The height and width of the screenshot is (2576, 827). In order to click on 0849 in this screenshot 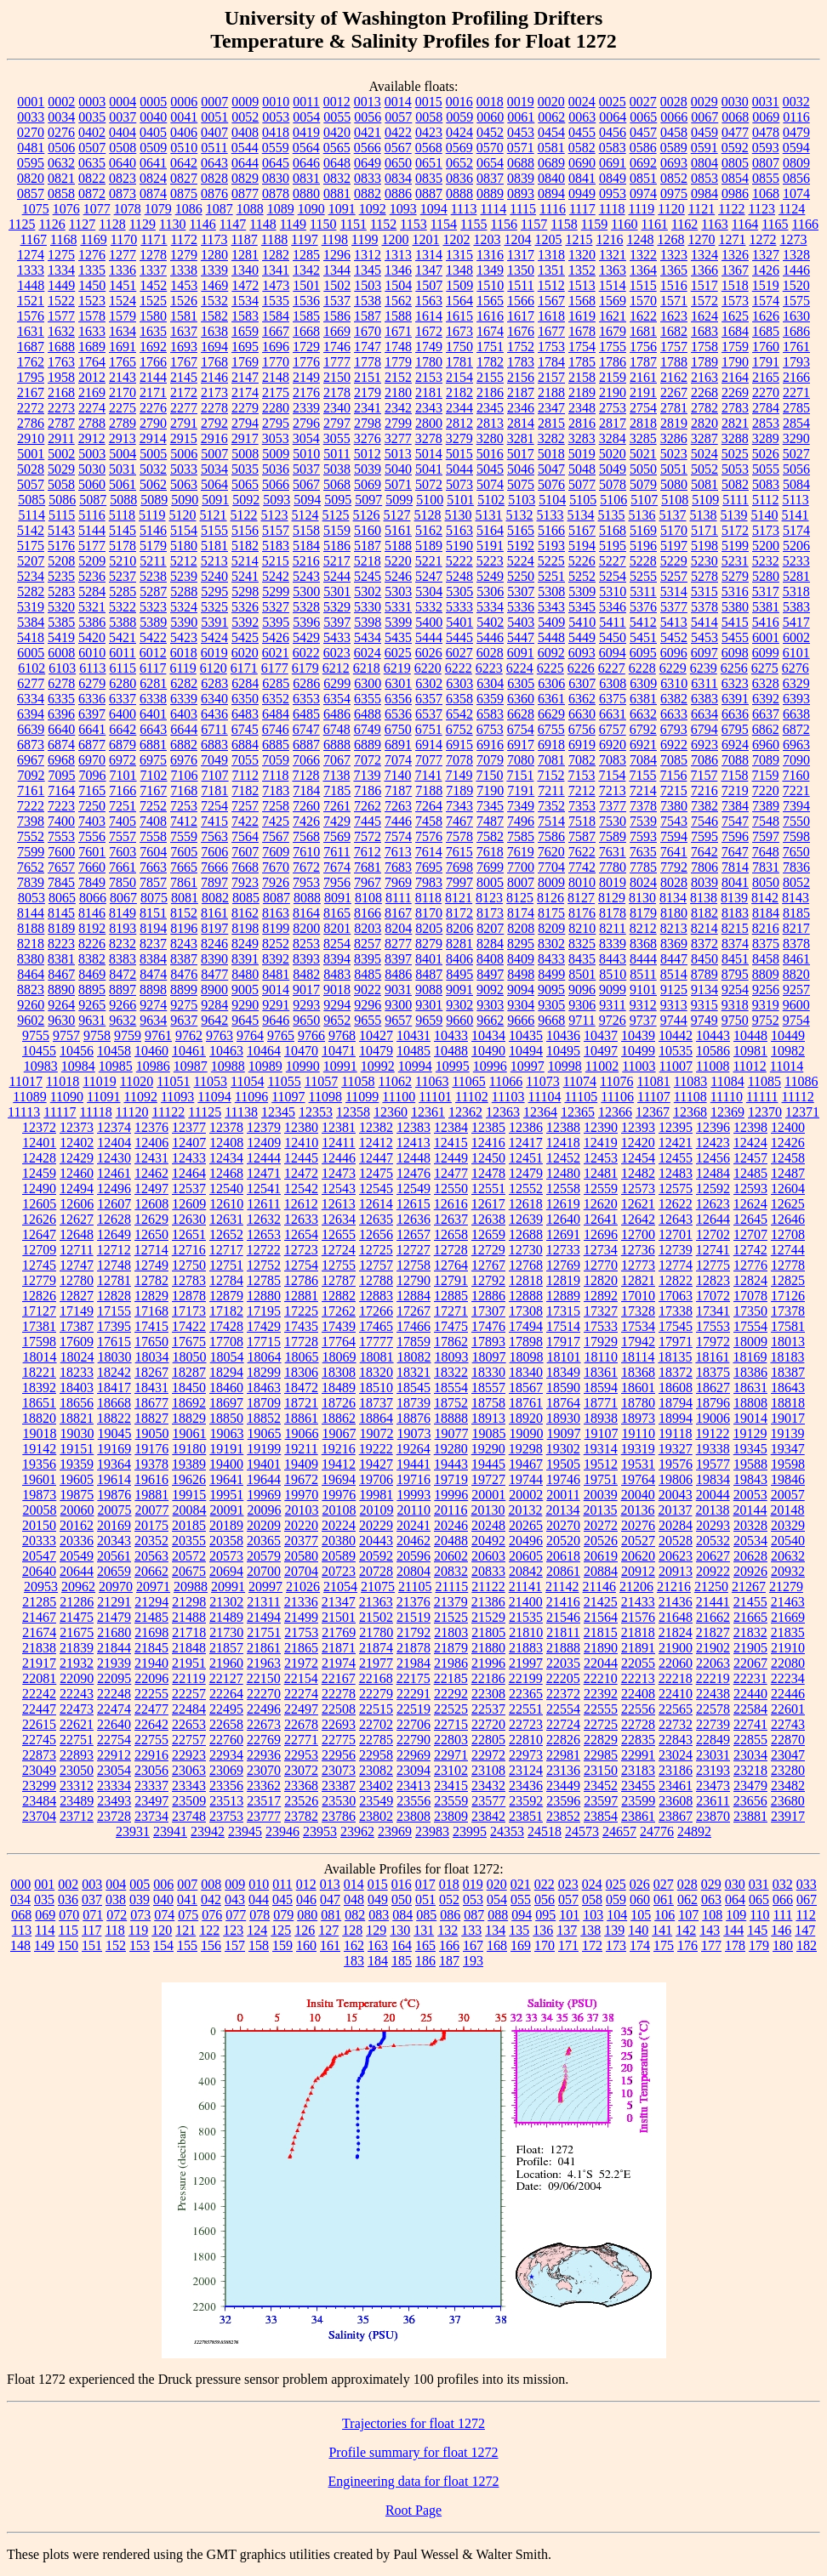, I will do `click(612, 178)`.